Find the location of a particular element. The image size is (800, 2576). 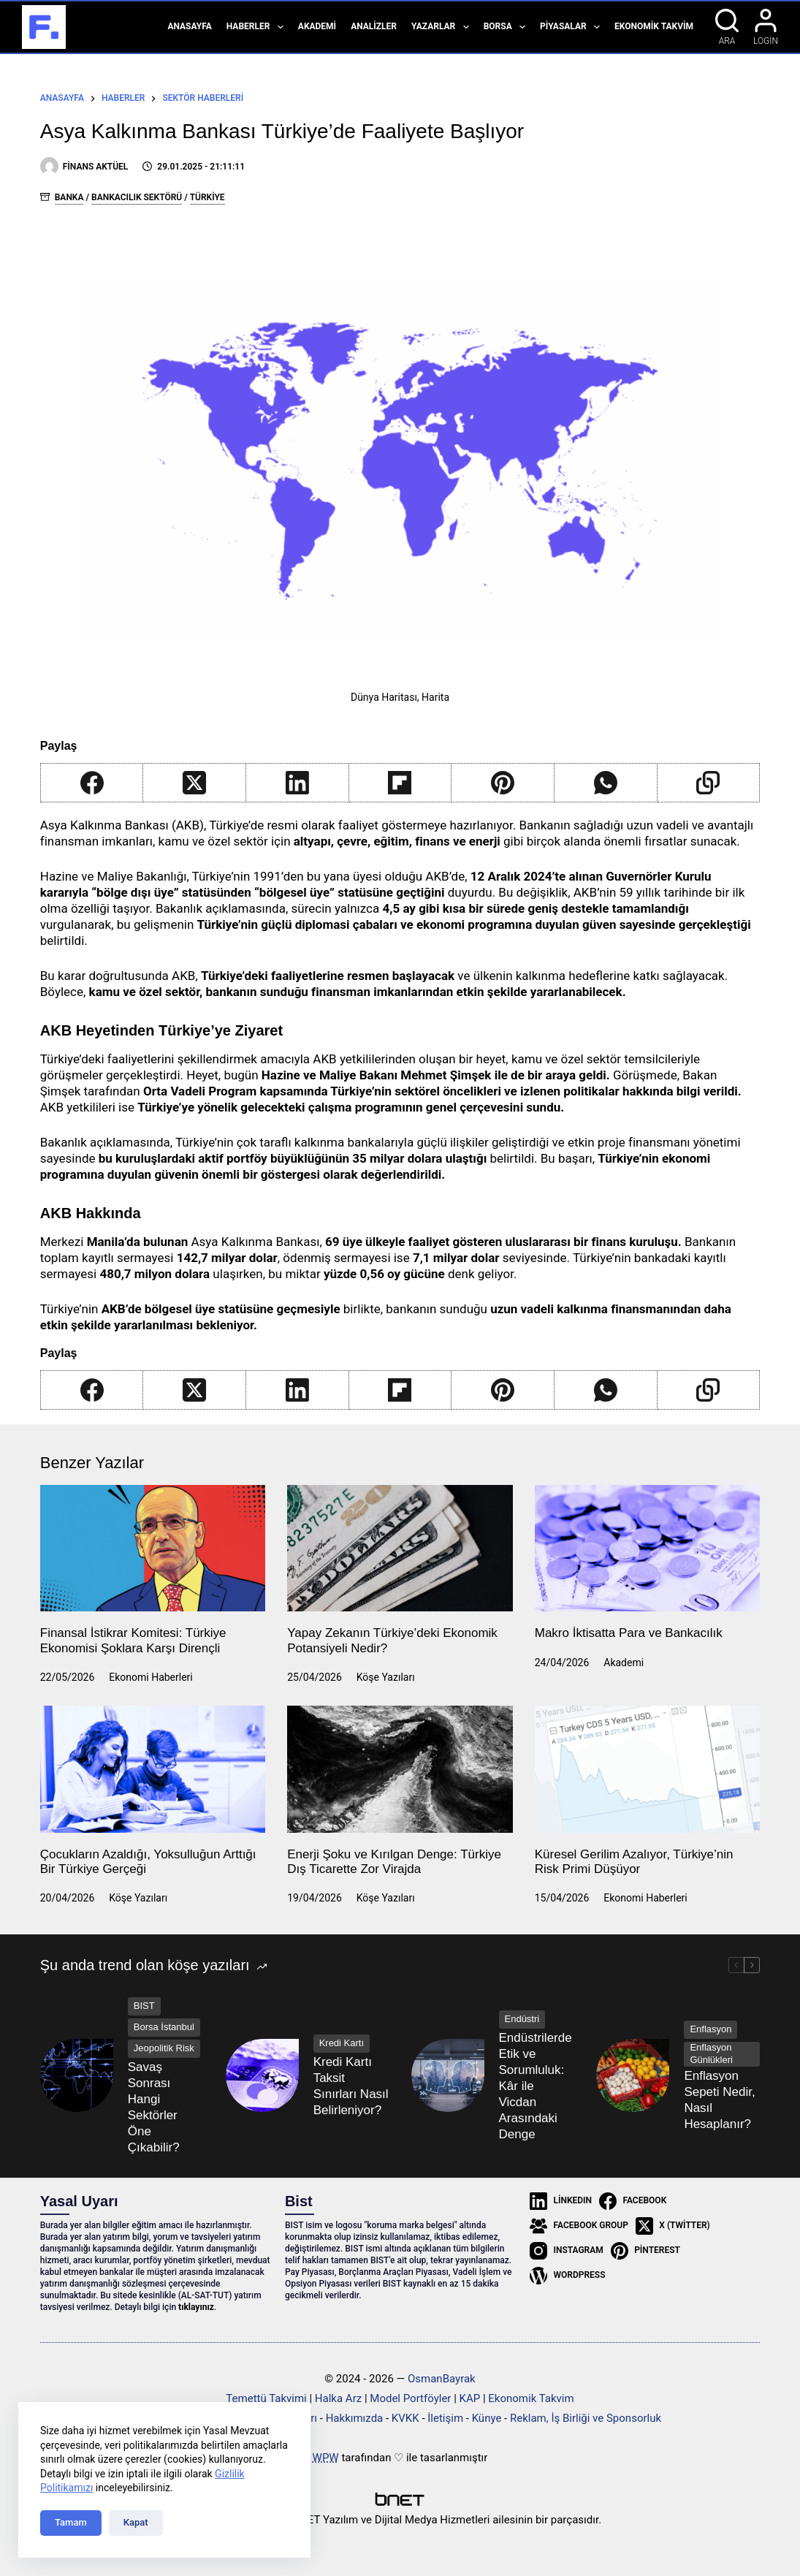

Endüstrilerde Etik ve Sorumluluk: Kâr ile Vicdan Arasındaki Denge is located at coordinates (535, 2086).